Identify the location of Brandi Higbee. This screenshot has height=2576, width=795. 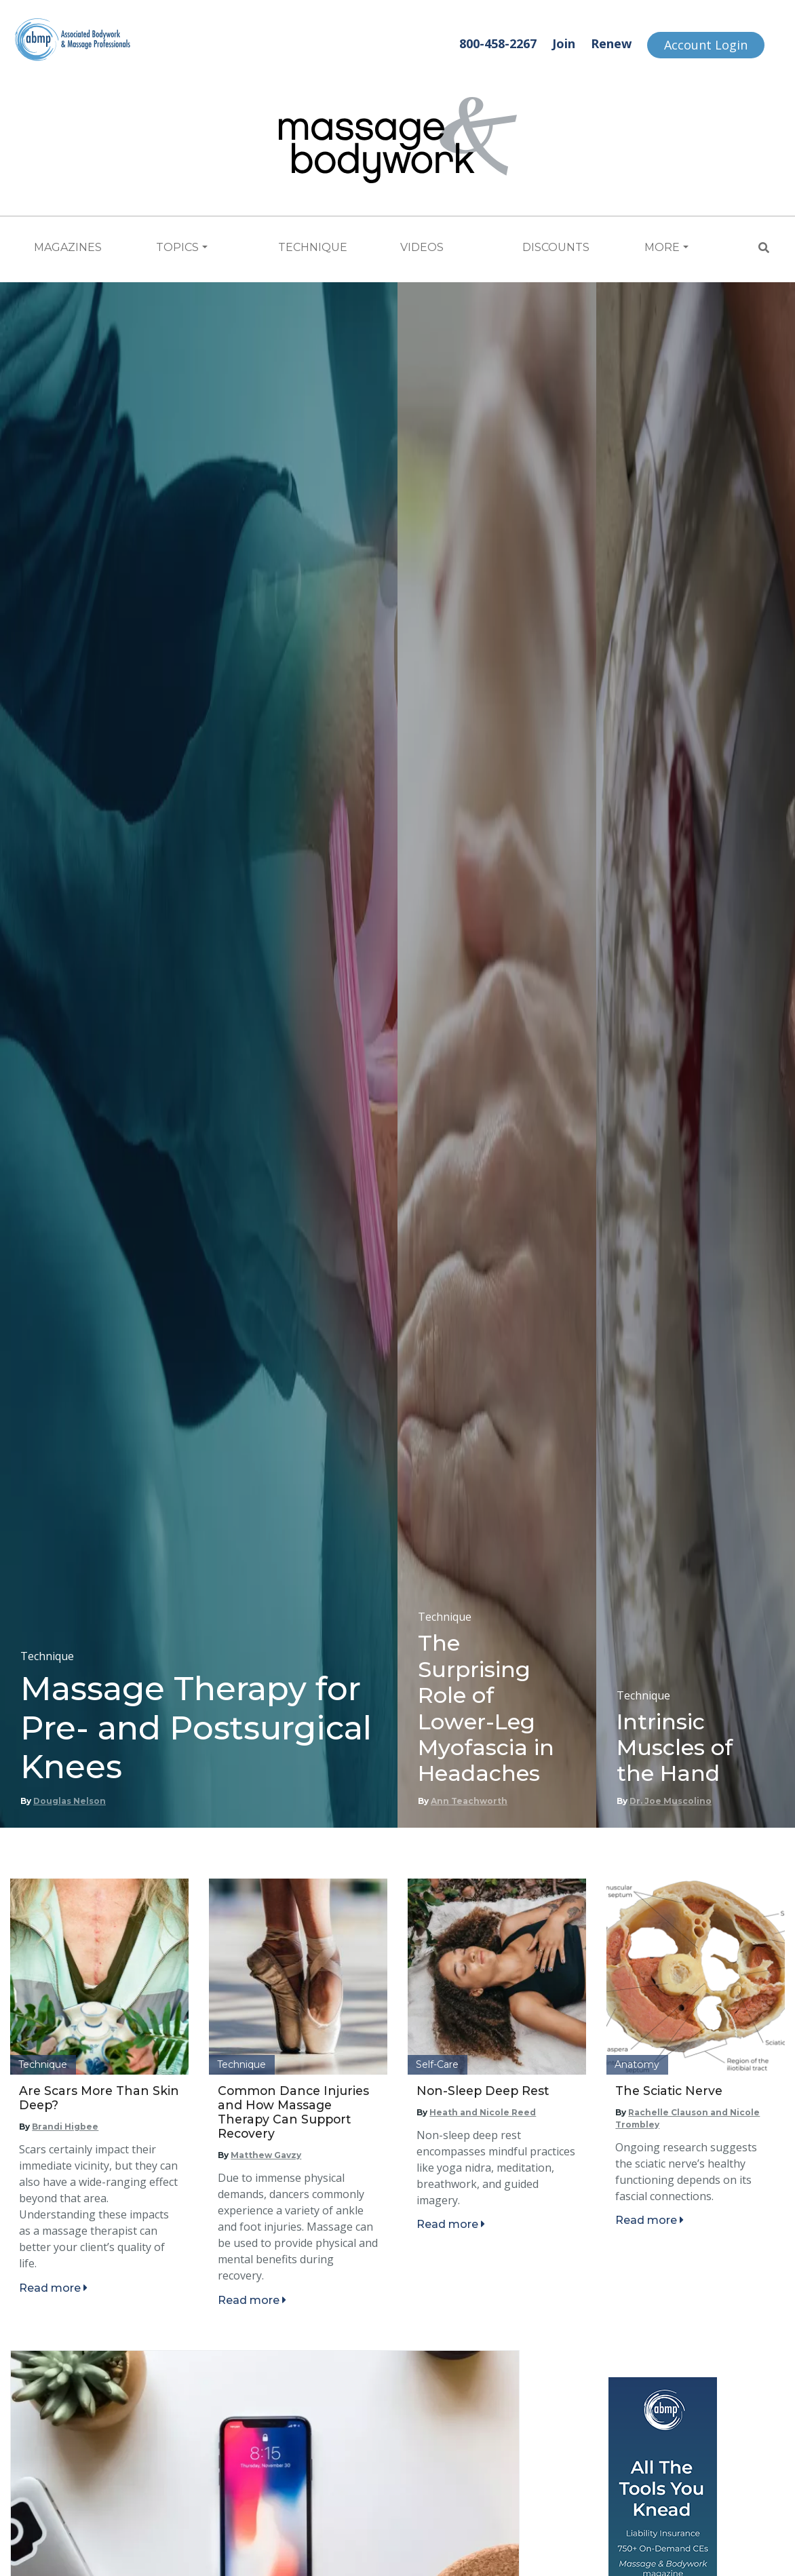
(65, 2126).